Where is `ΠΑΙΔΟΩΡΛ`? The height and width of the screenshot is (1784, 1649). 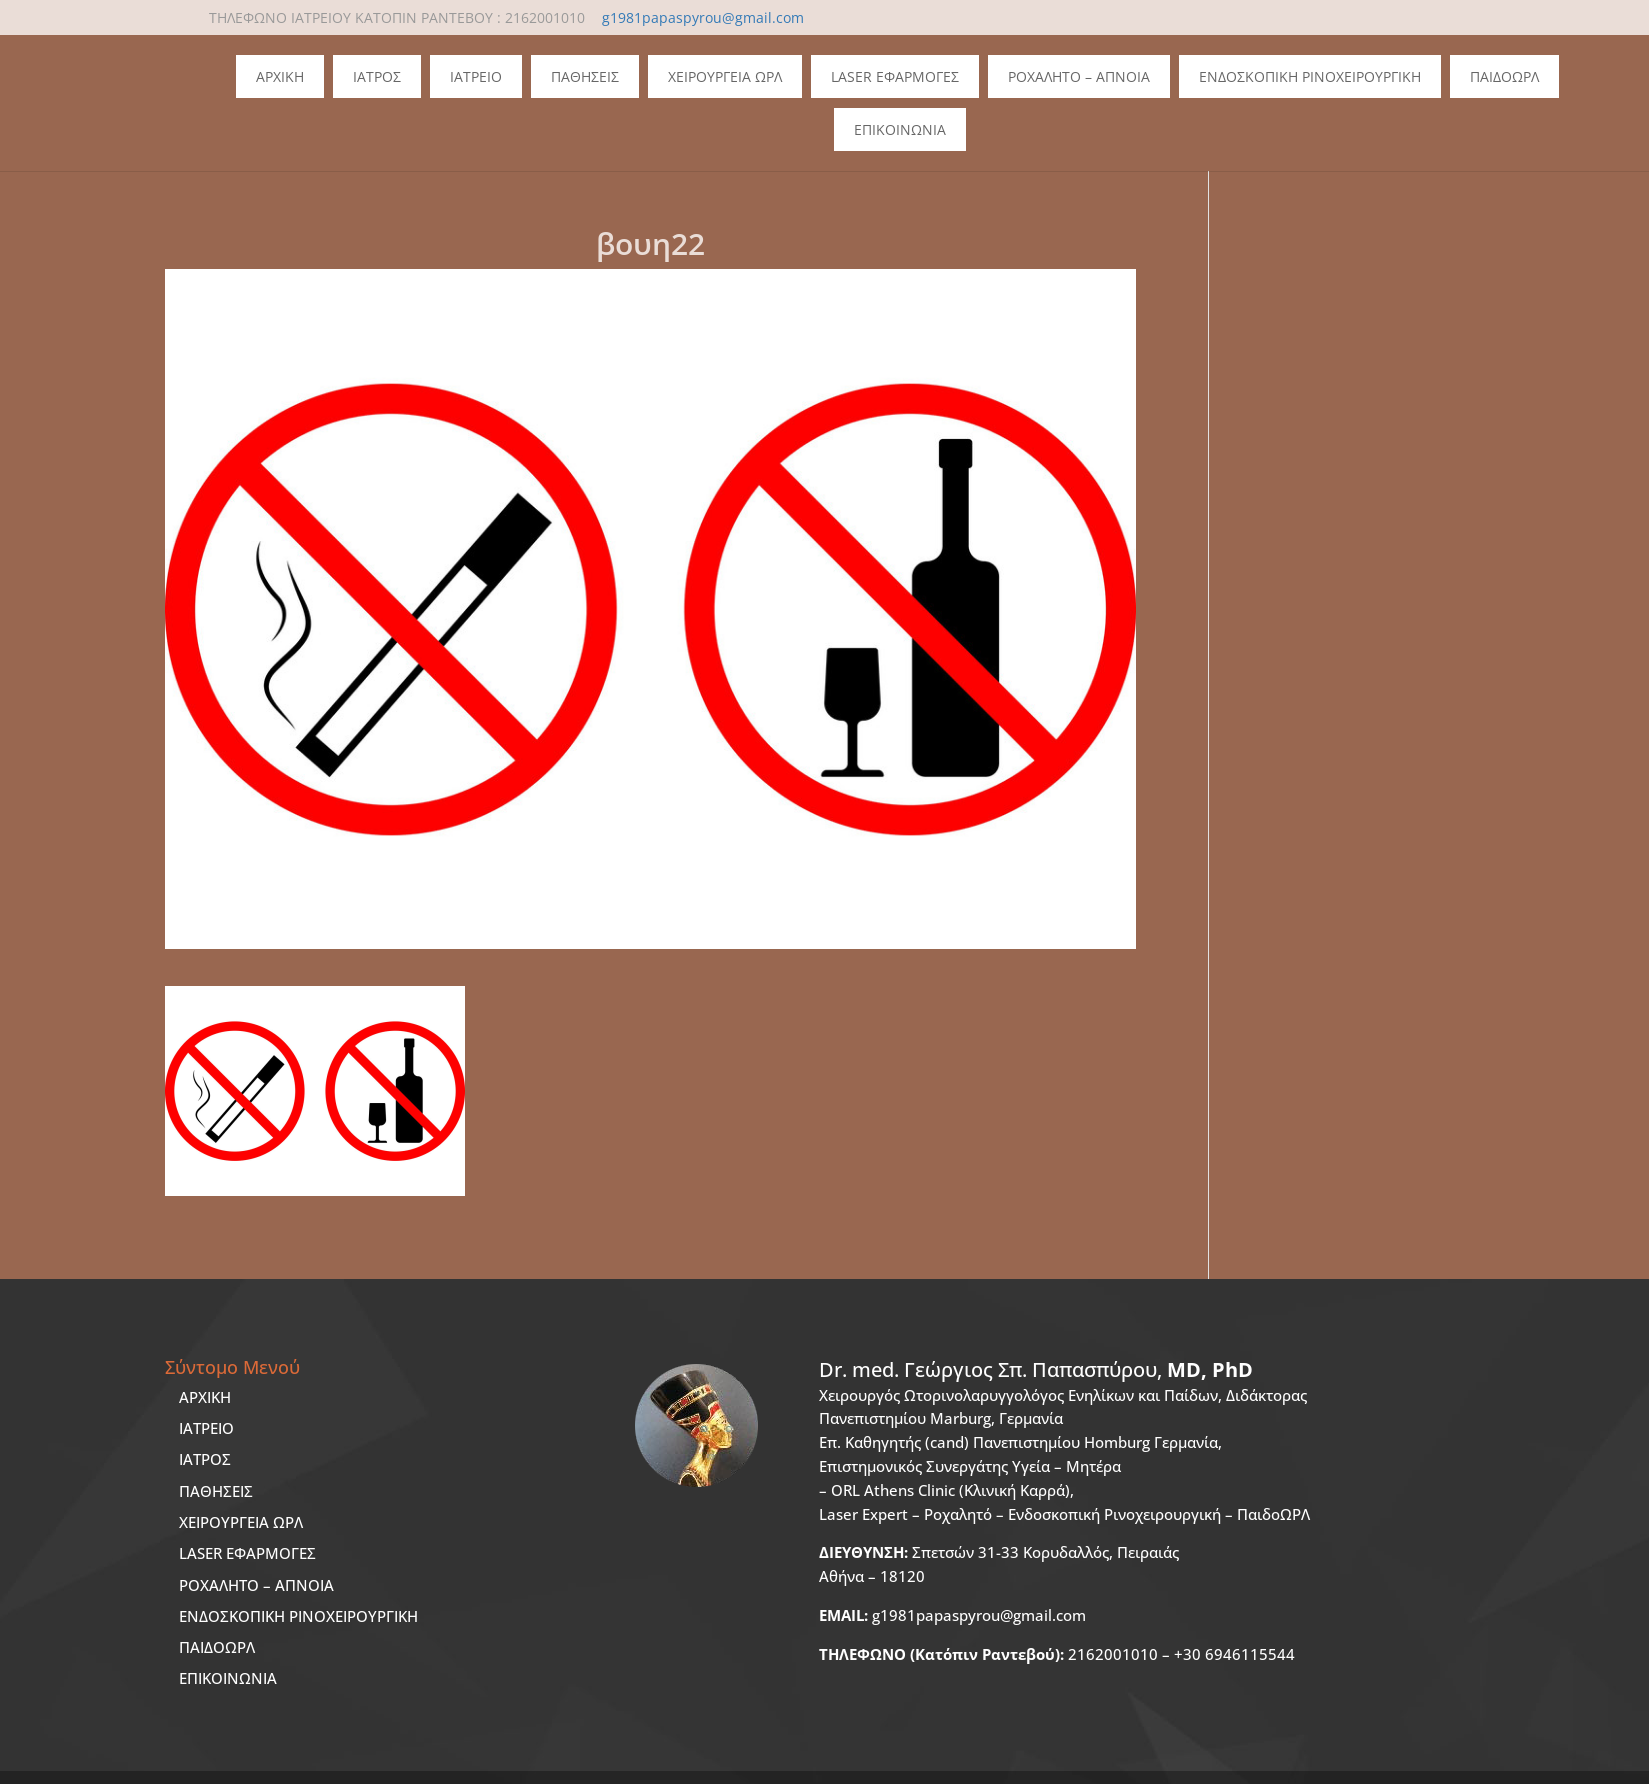
ΠΑΙΔΟΩΡΛ is located at coordinates (1504, 76).